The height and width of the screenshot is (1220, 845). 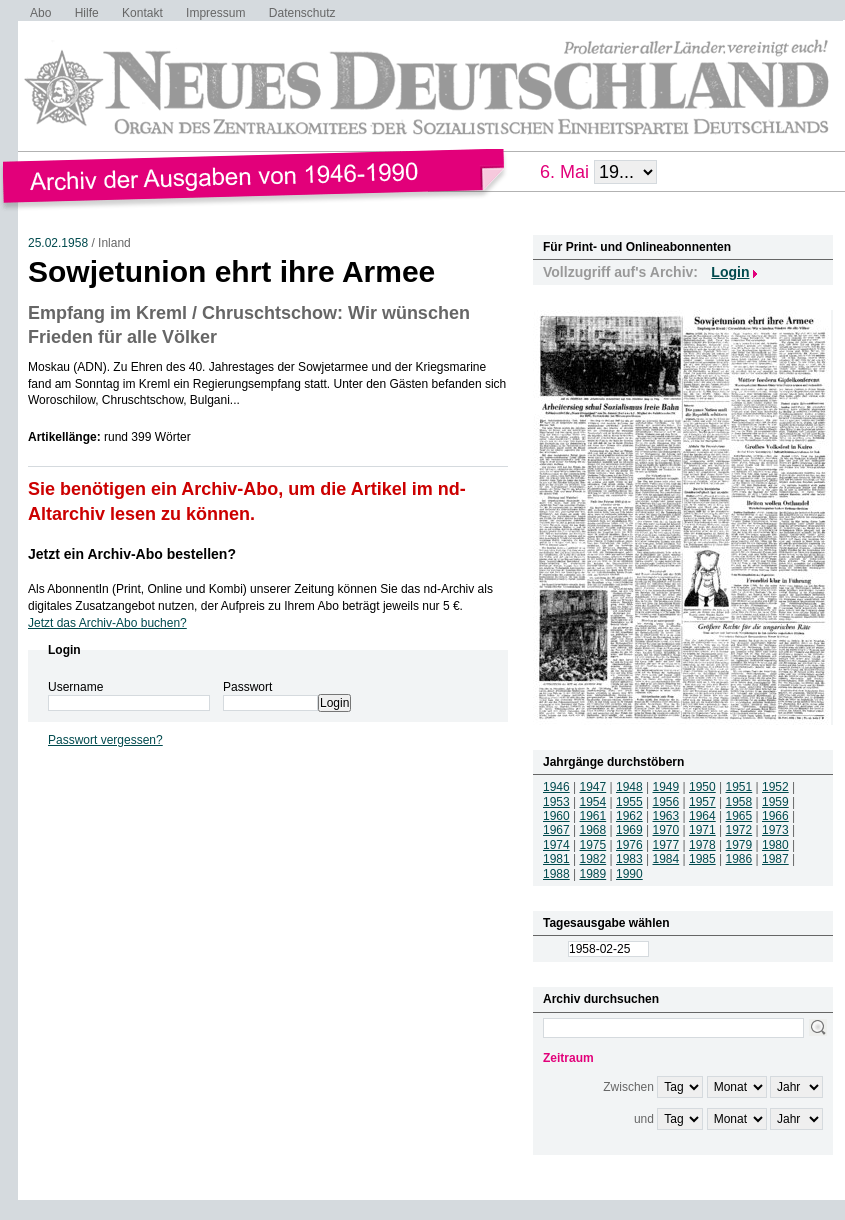 I want to click on 1979, so click(x=739, y=845).